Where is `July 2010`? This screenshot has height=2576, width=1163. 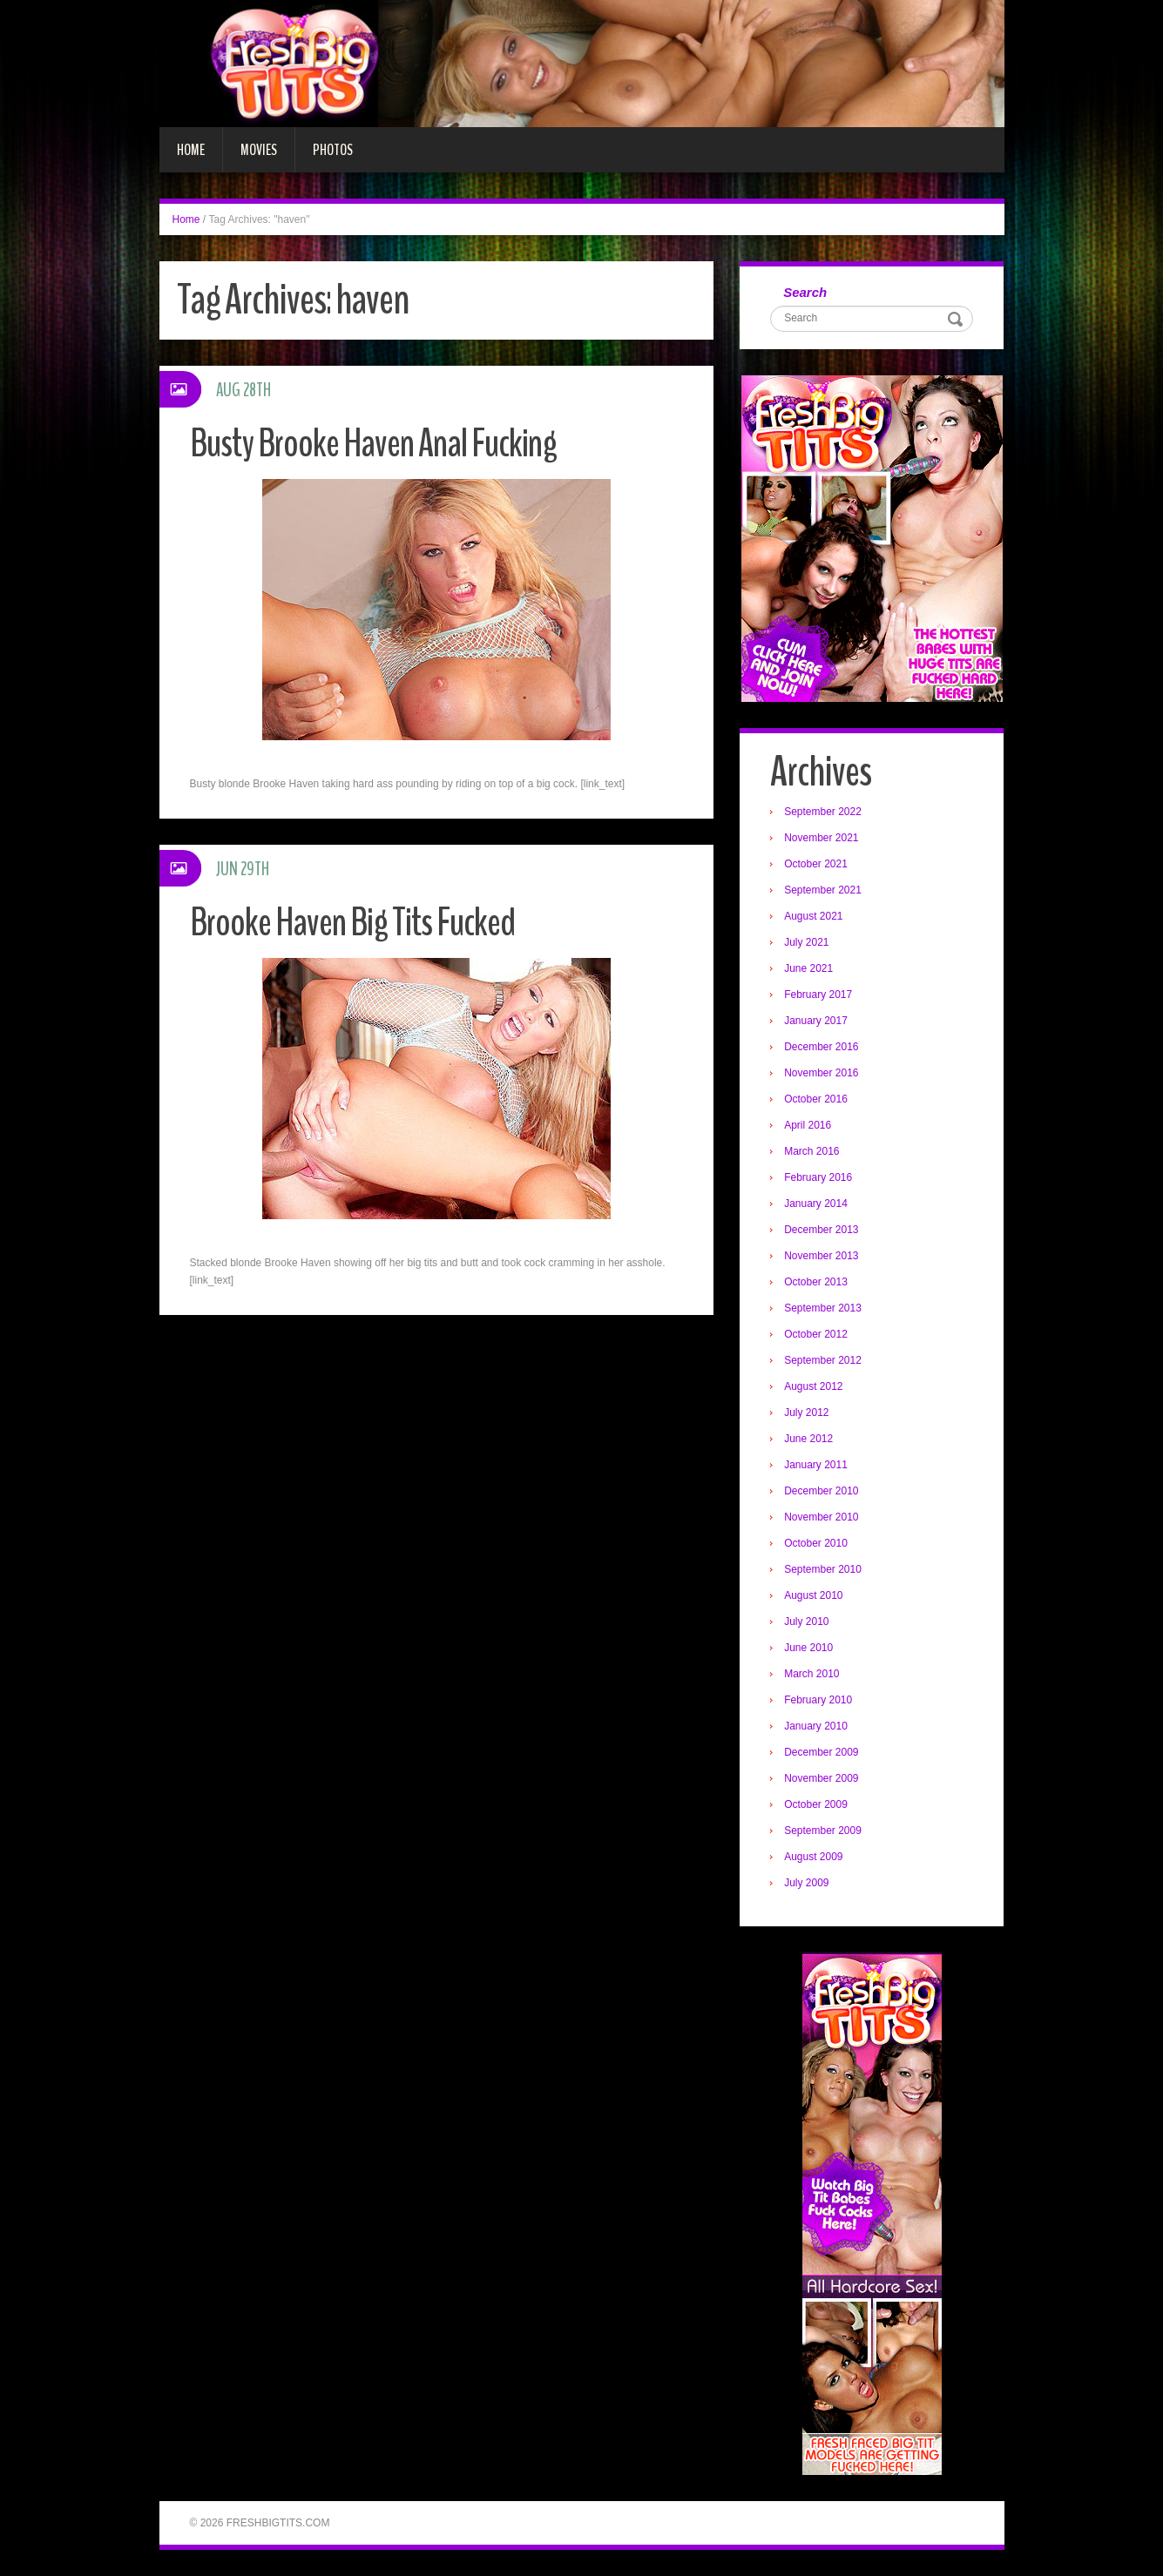
July 2010 is located at coordinates (806, 1621).